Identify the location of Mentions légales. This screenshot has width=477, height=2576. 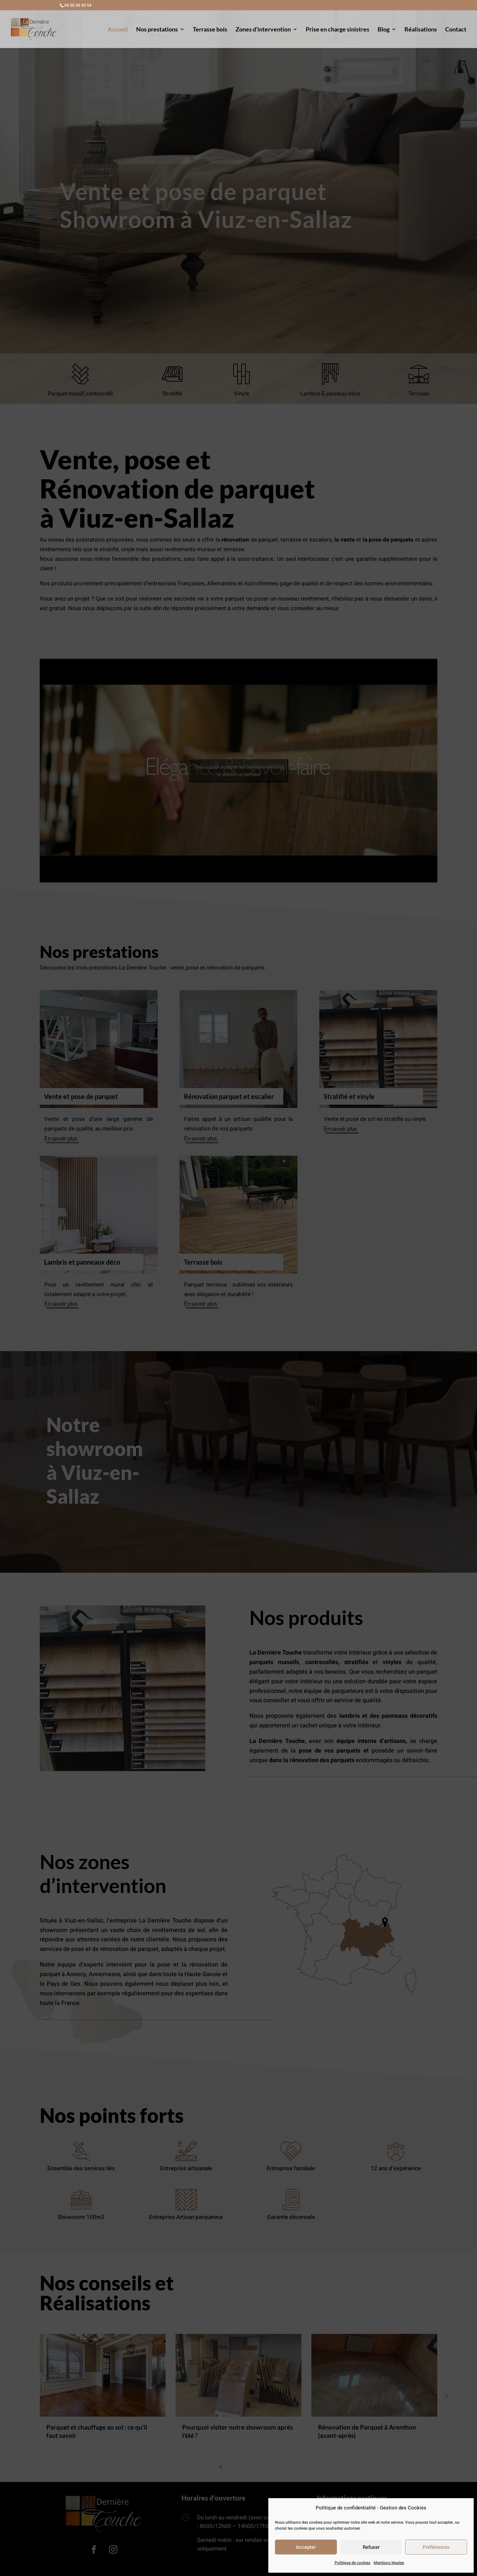
(389, 2563).